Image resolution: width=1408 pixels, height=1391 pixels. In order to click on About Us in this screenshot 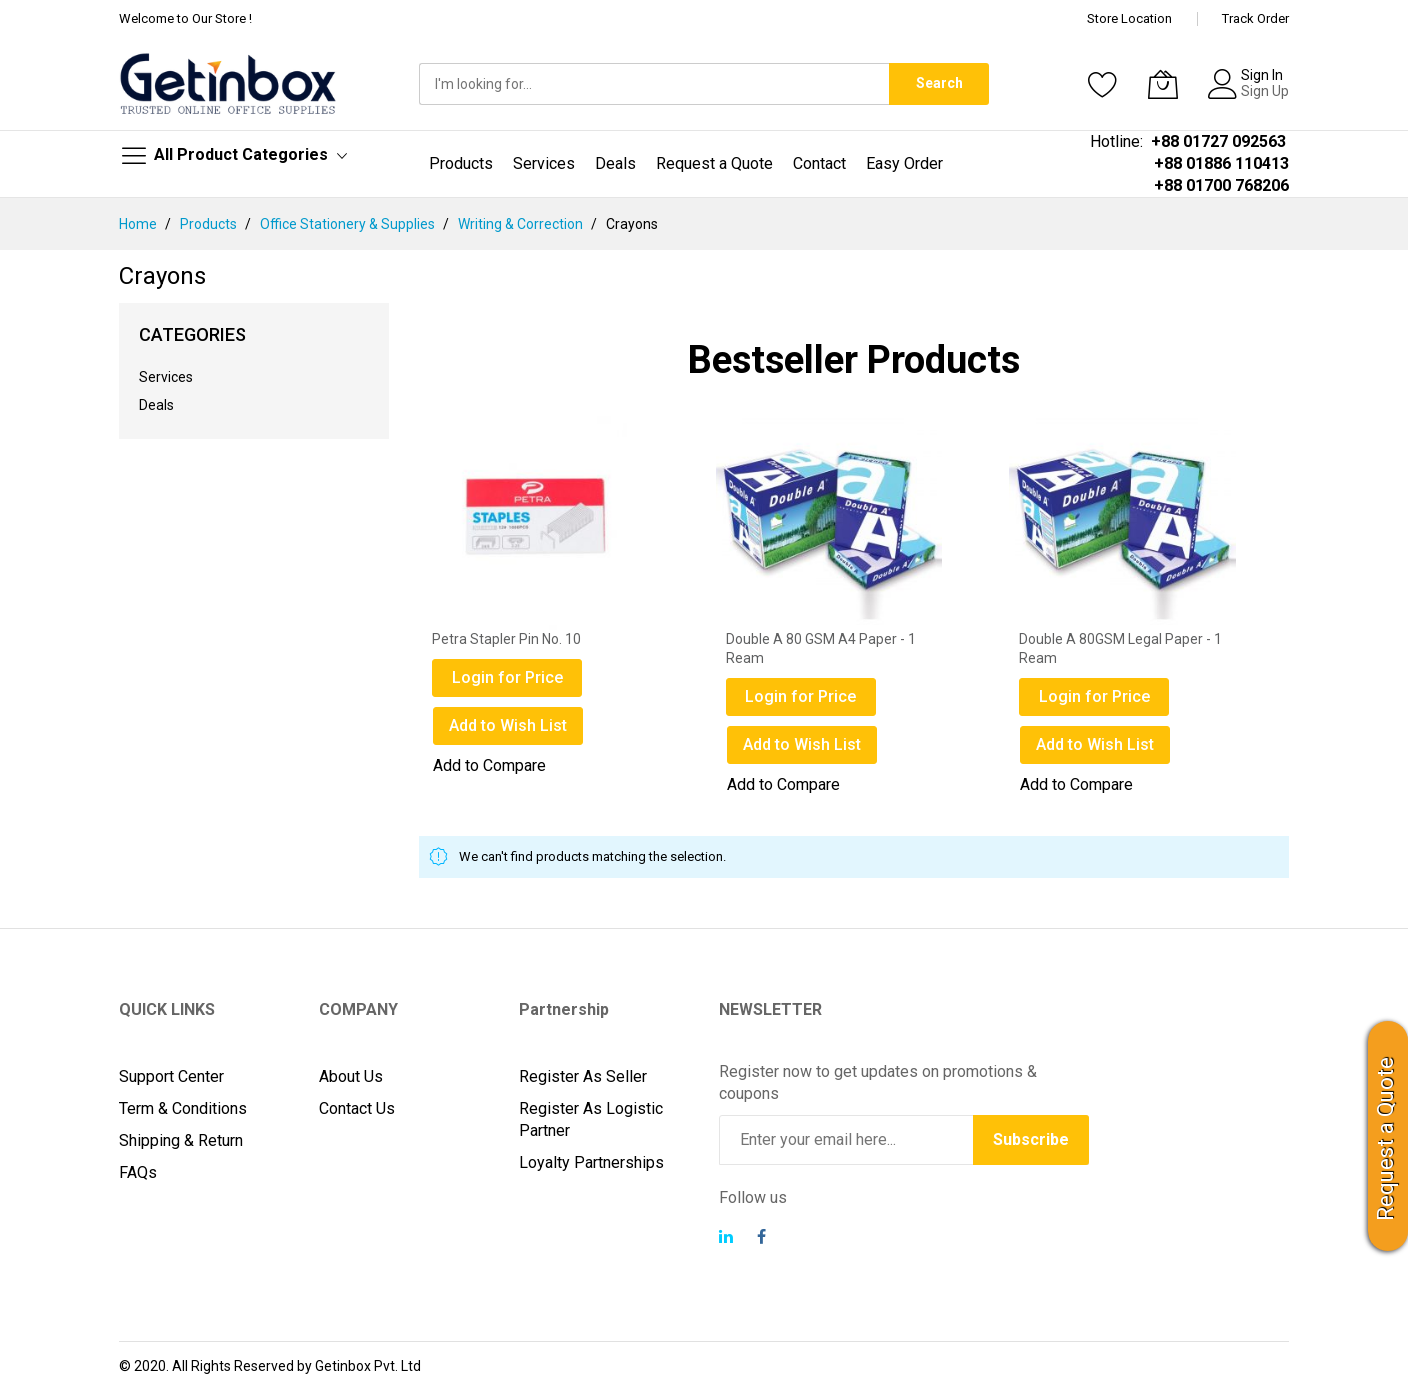, I will do `click(351, 1076)`.